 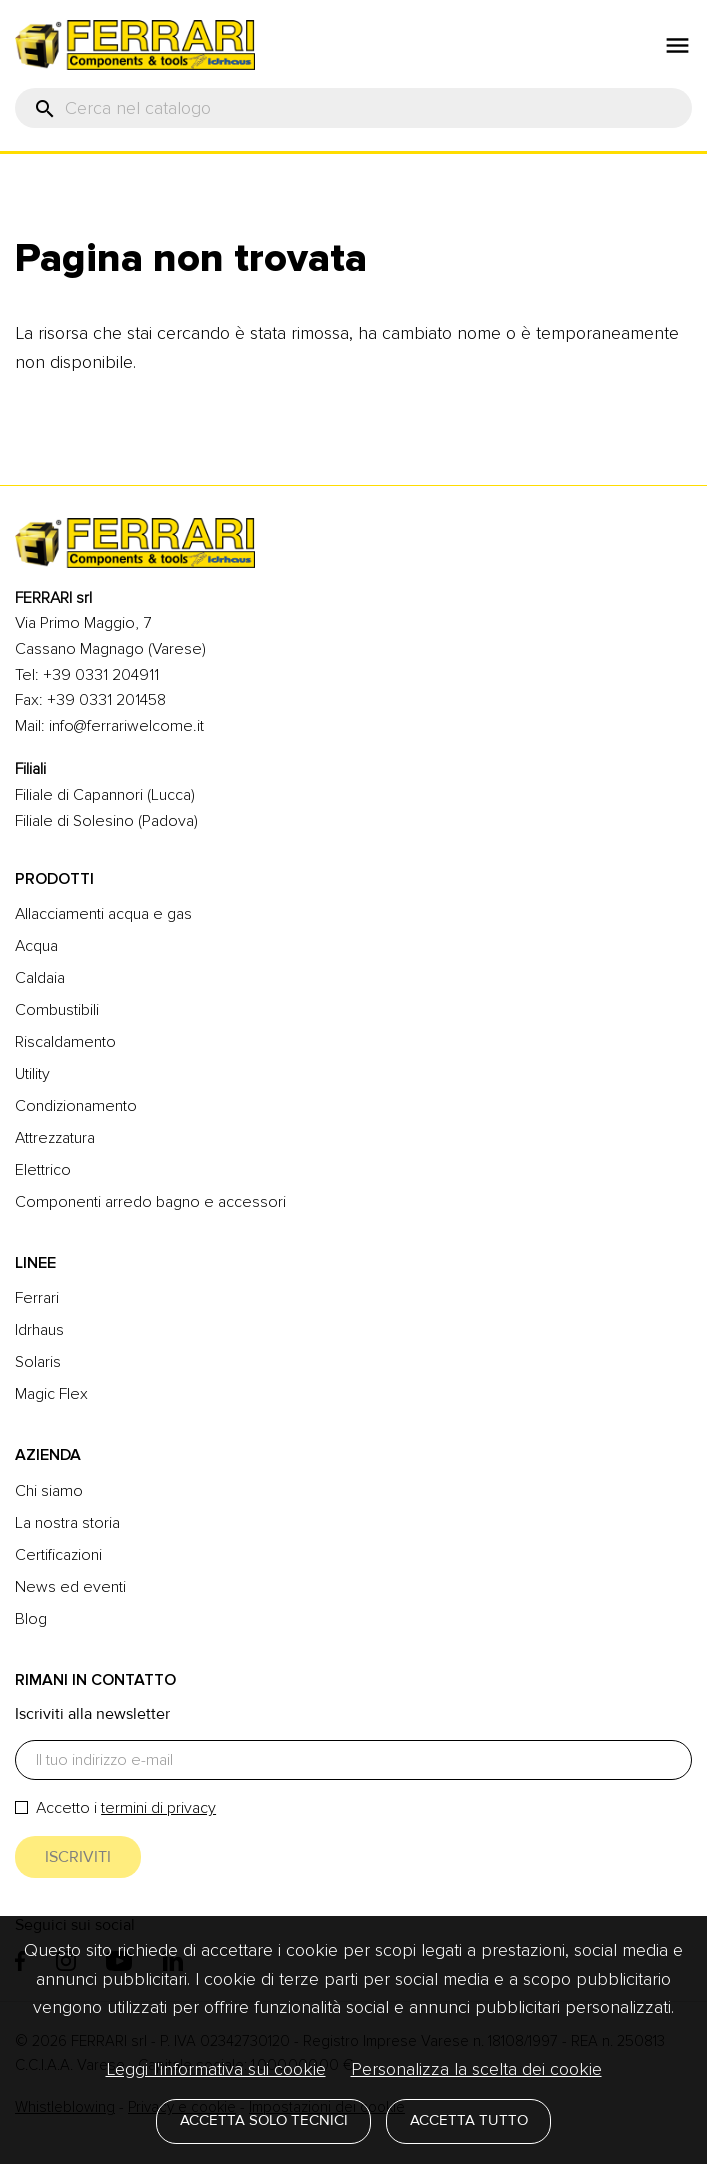 What do you see at coordinates (32, 1074) in the screenshot?
I see `Utility` at bounding box center [32, 1074].